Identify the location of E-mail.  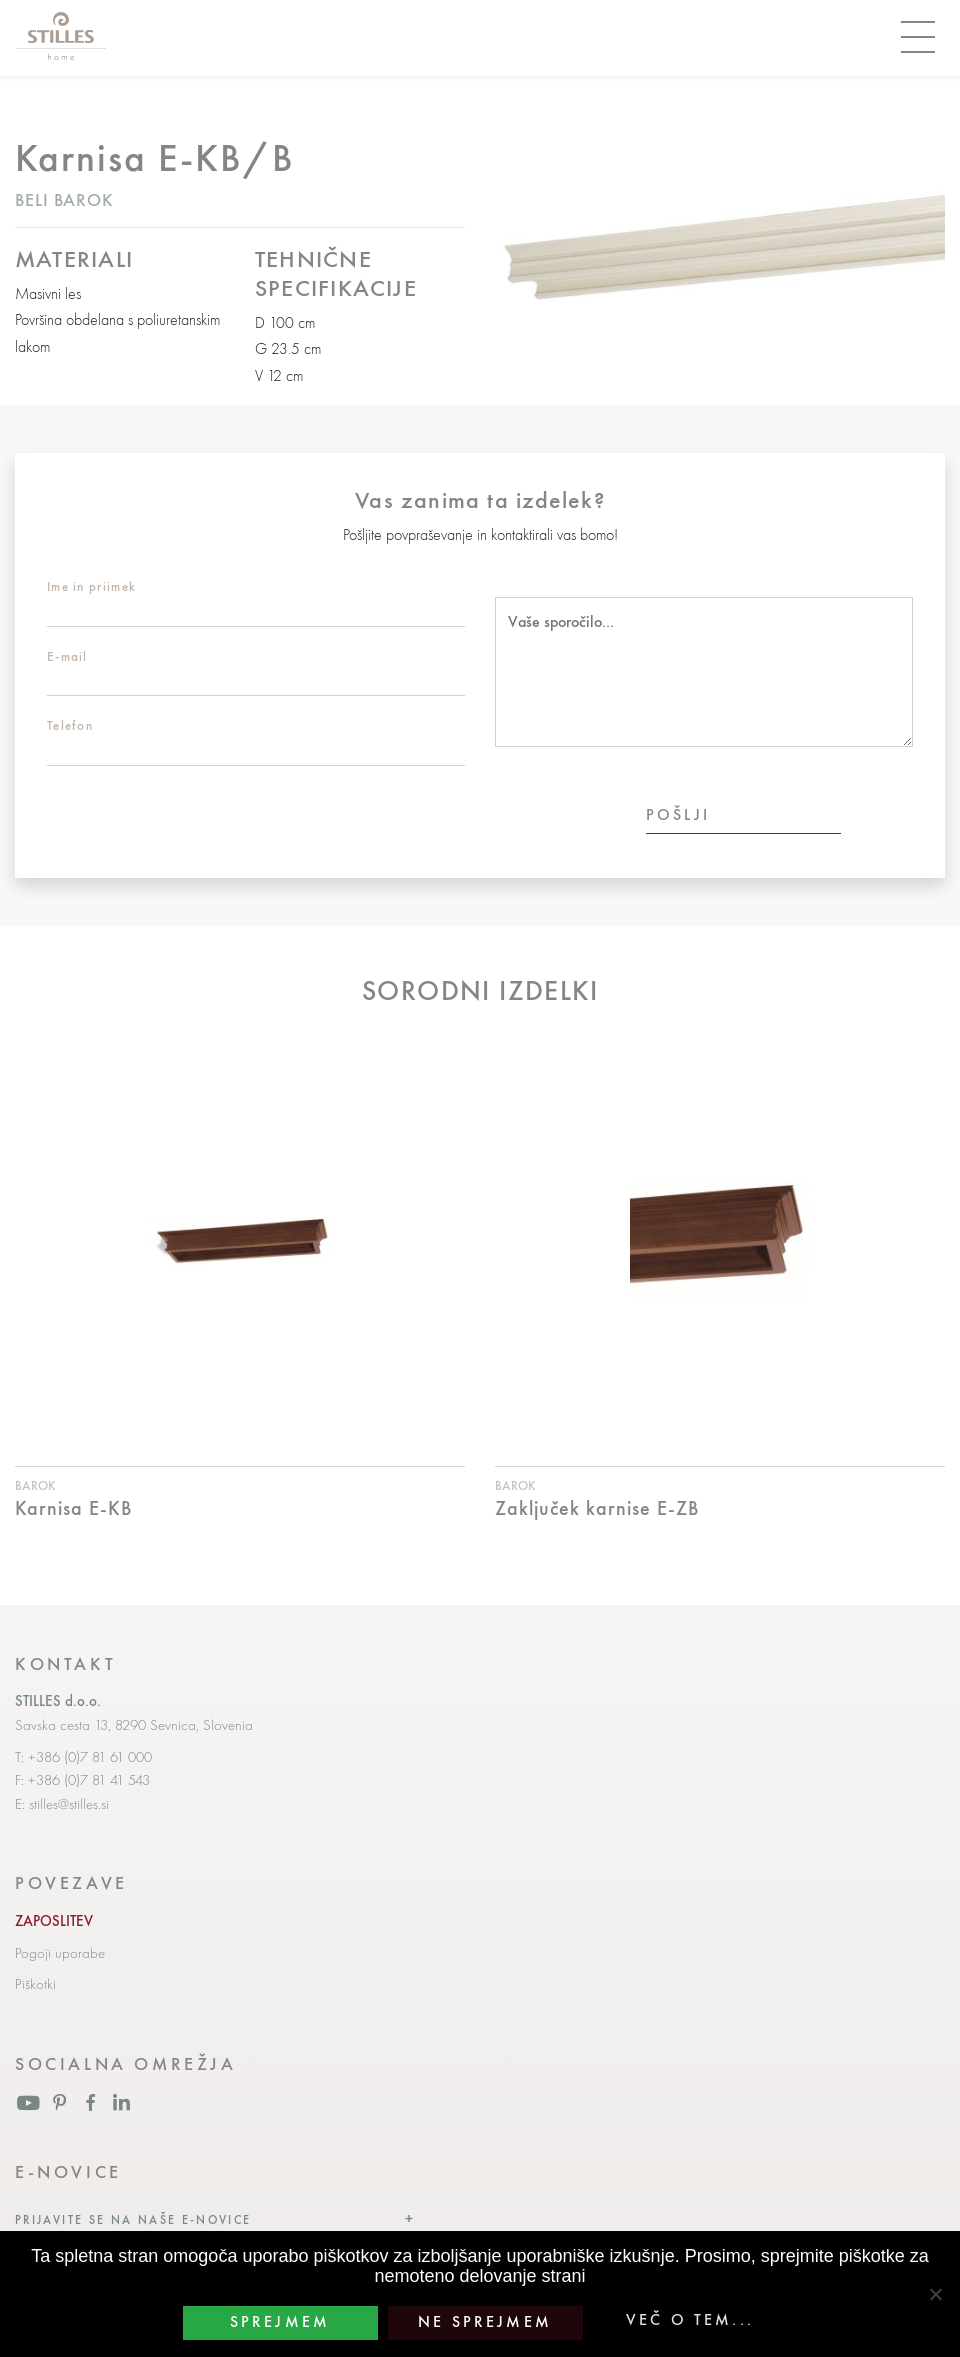
(67, 656).